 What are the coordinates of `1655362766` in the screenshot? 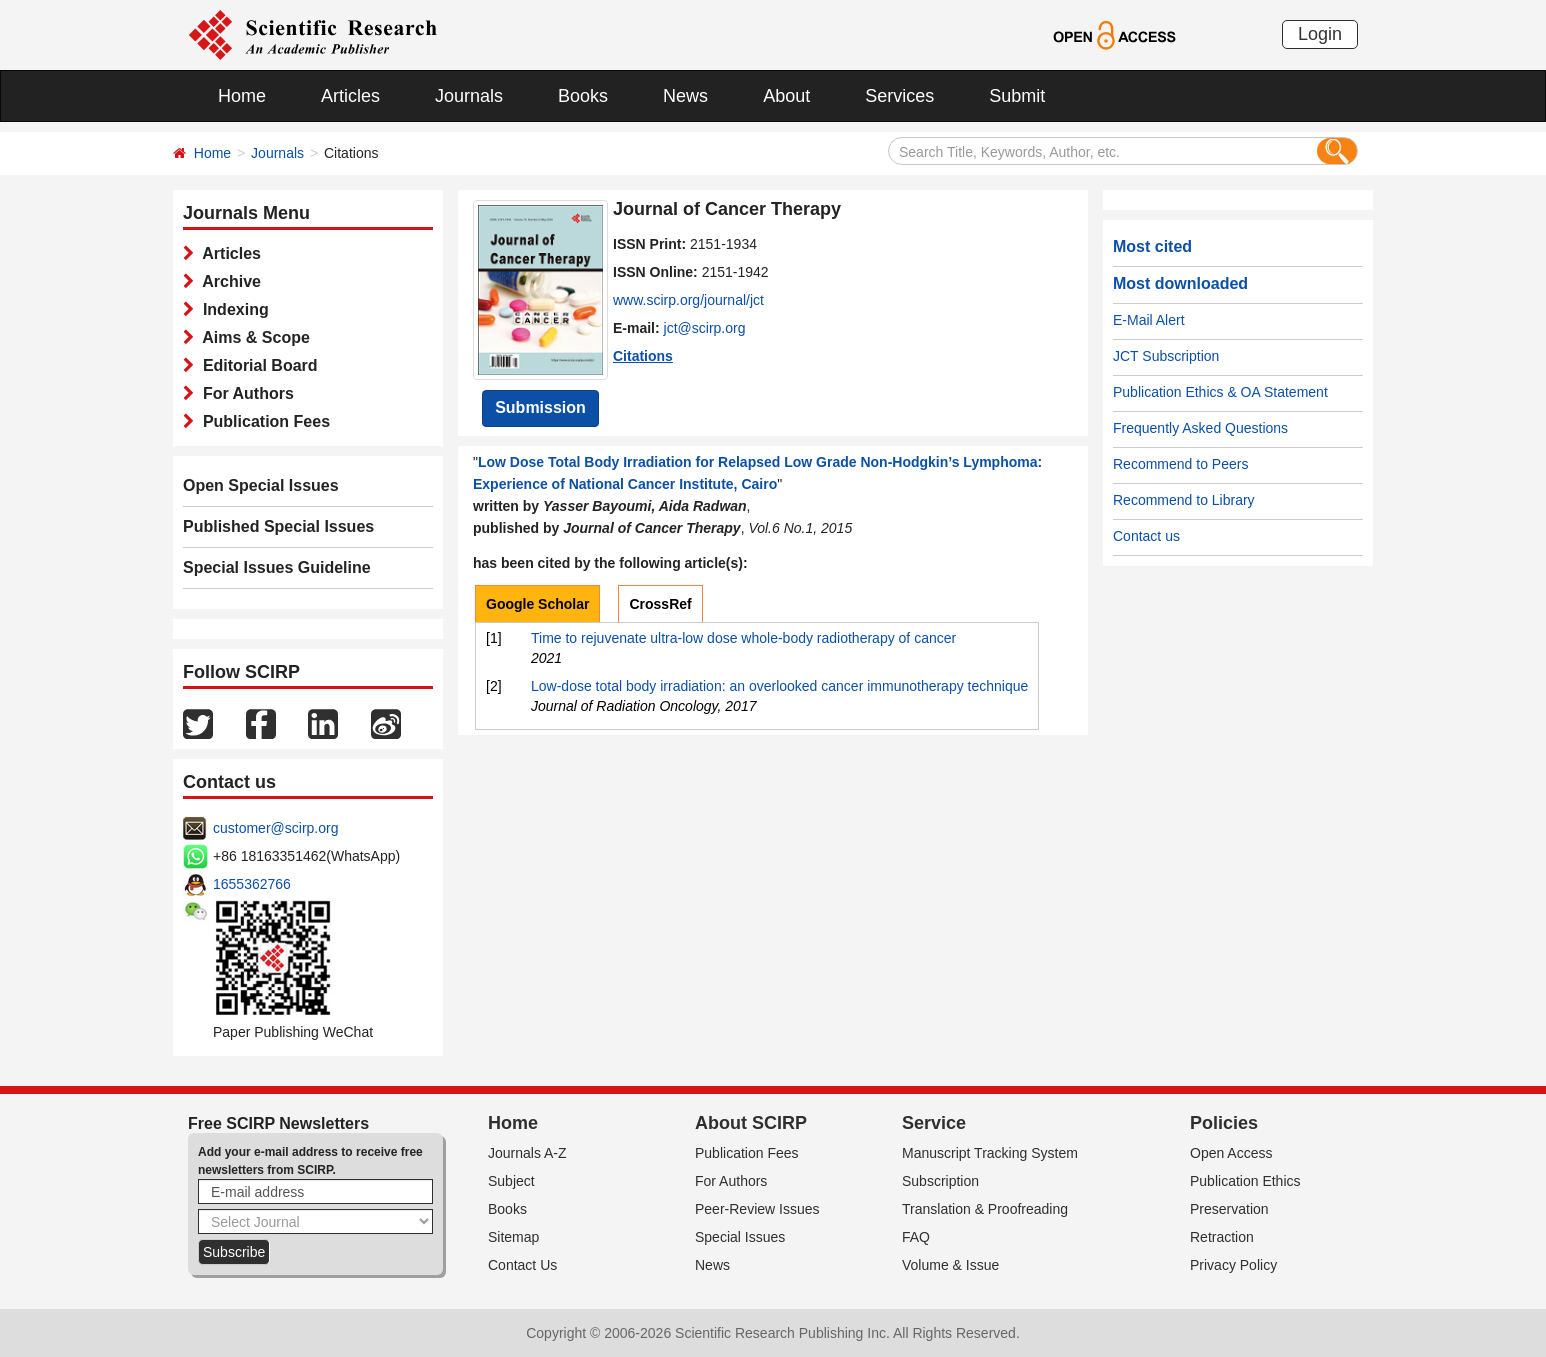 It's located at (252, 884).